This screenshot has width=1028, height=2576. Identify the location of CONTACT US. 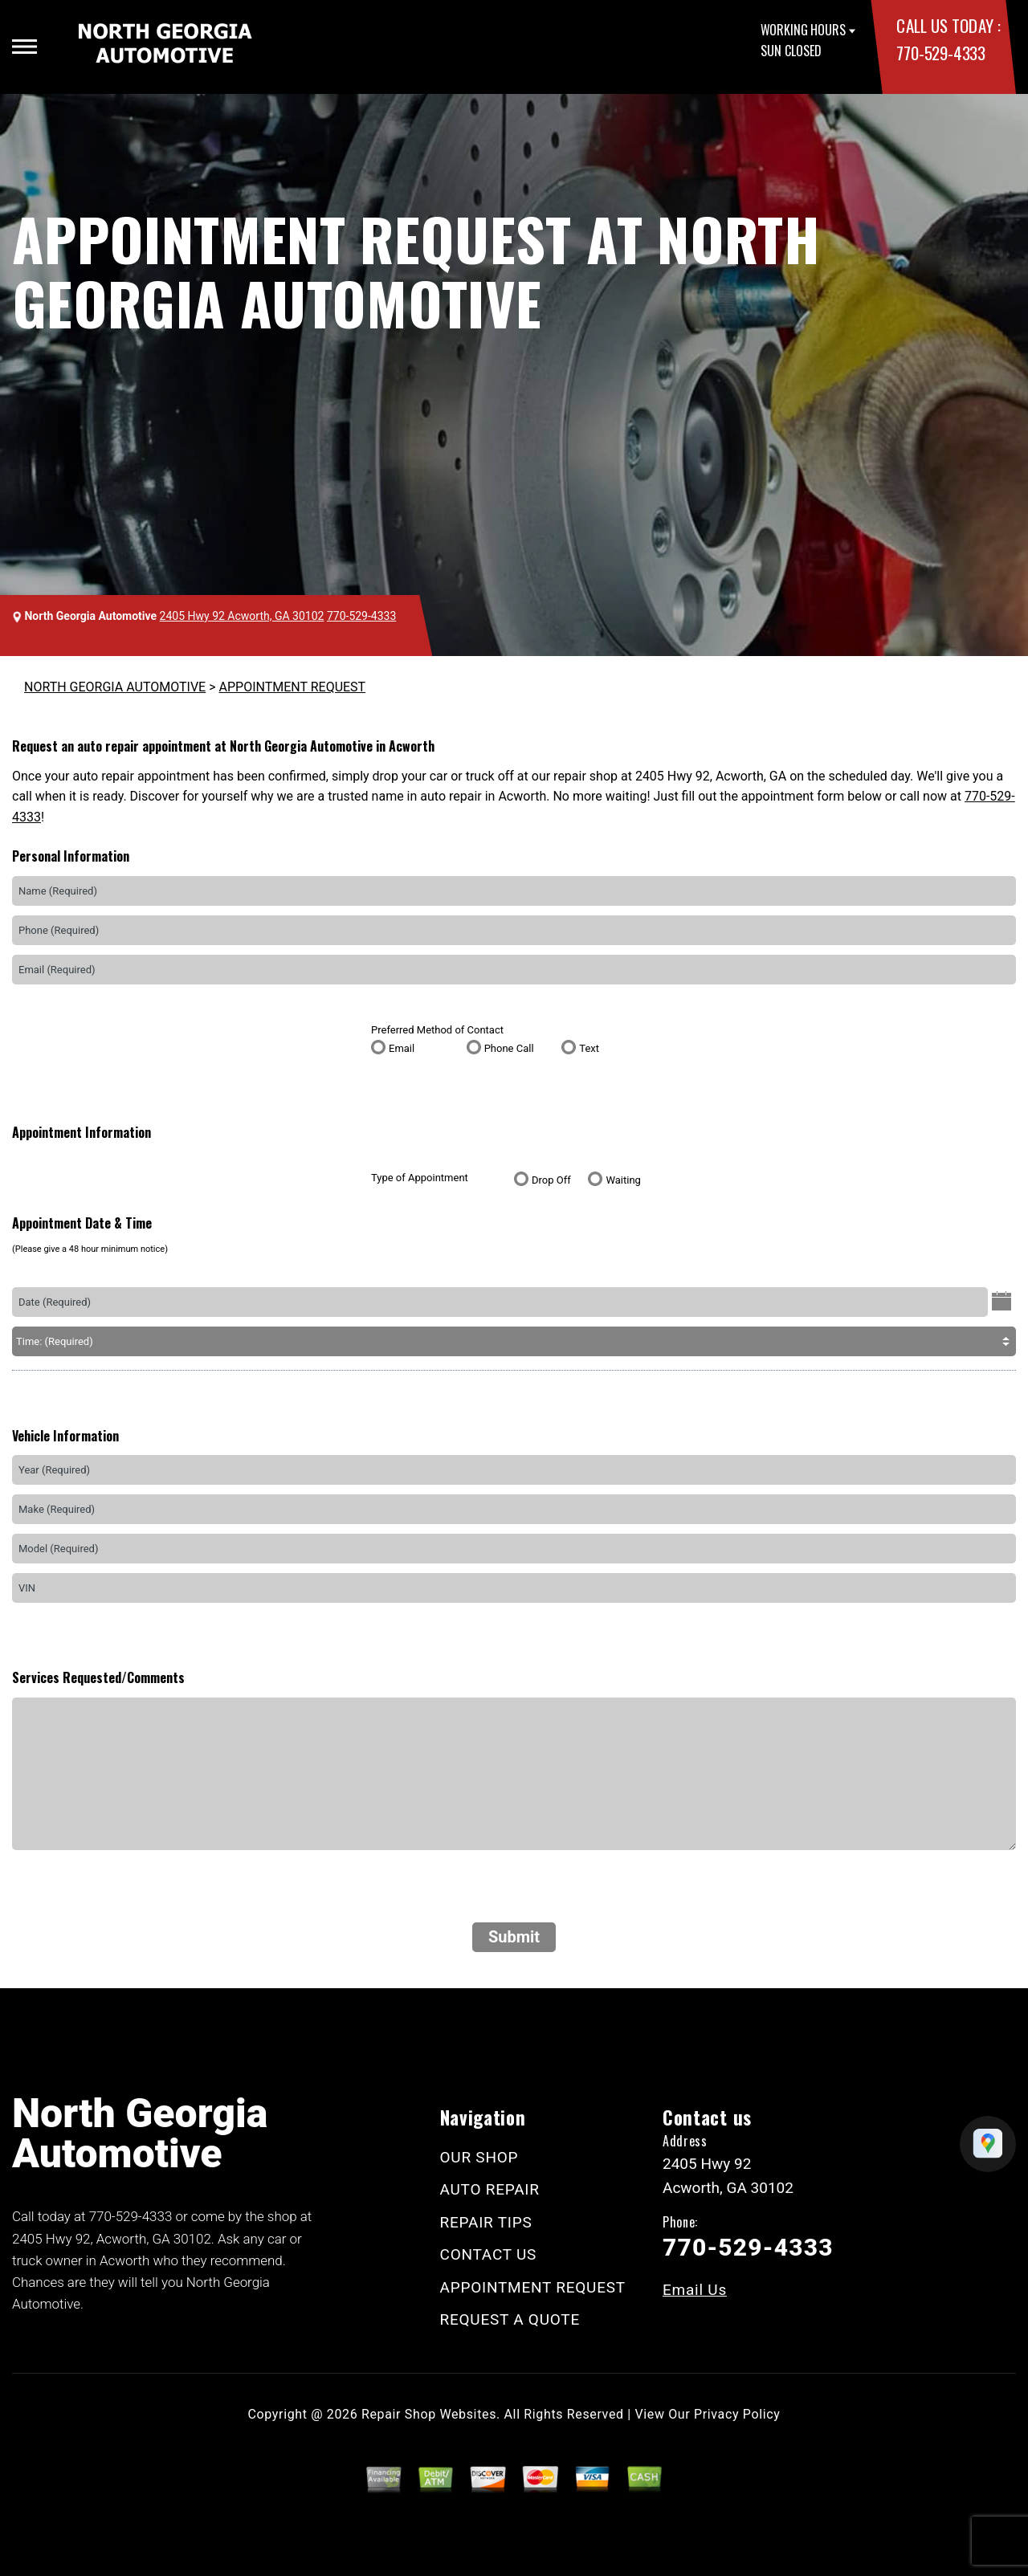
(488, 2254).